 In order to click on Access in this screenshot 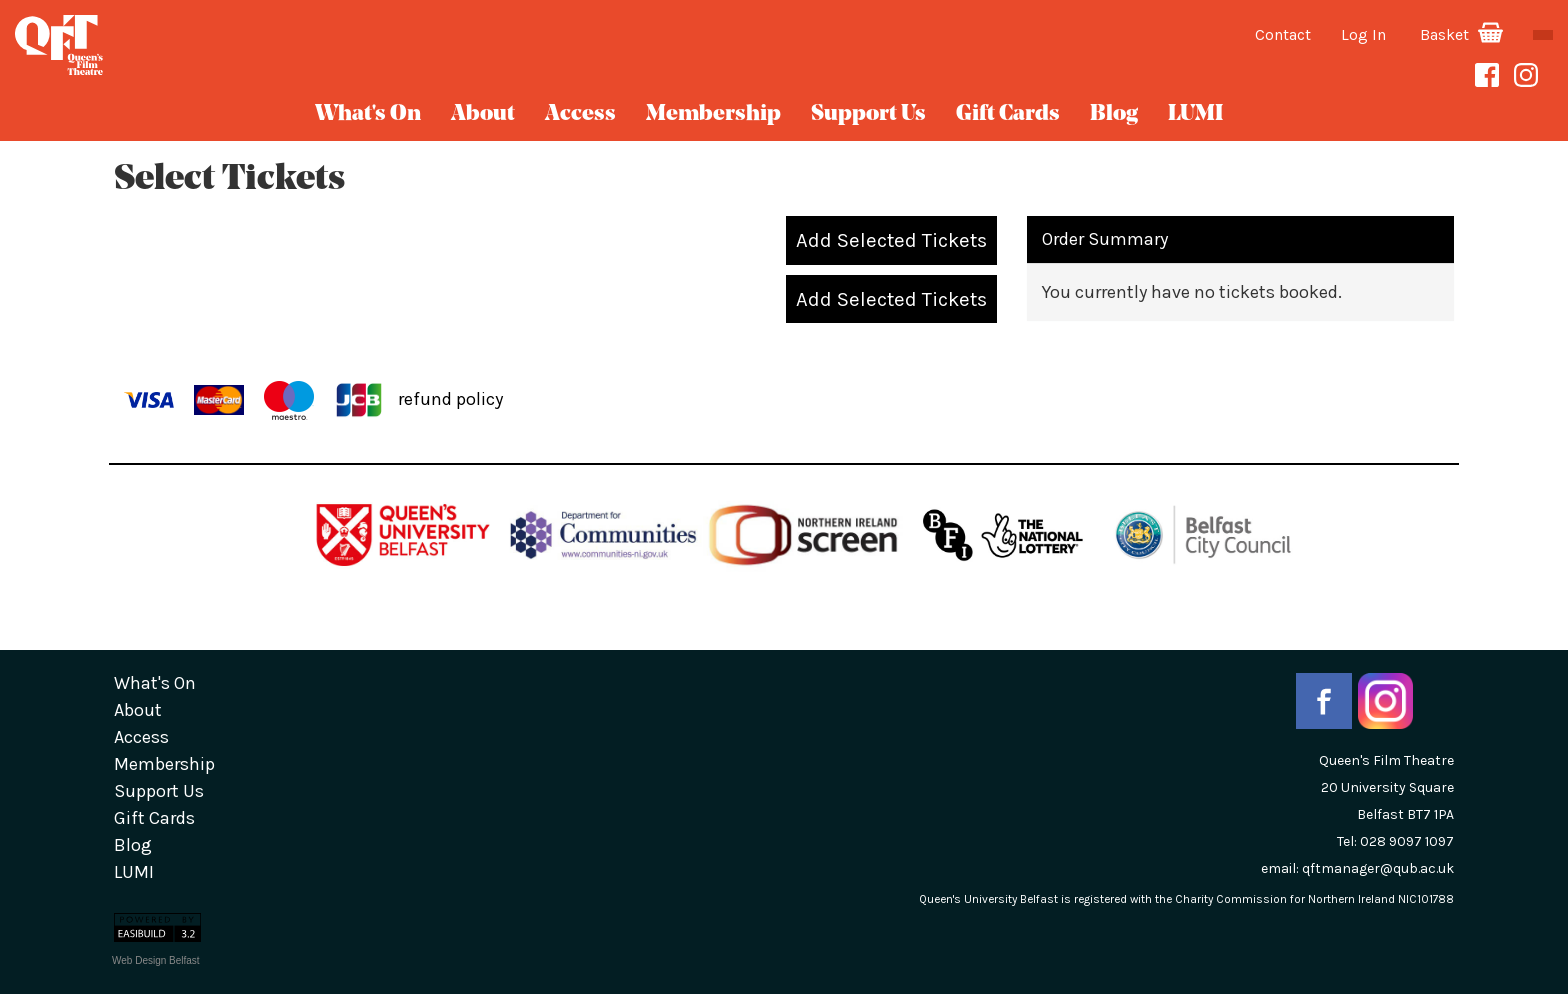, I will do `click(580, 114)`.